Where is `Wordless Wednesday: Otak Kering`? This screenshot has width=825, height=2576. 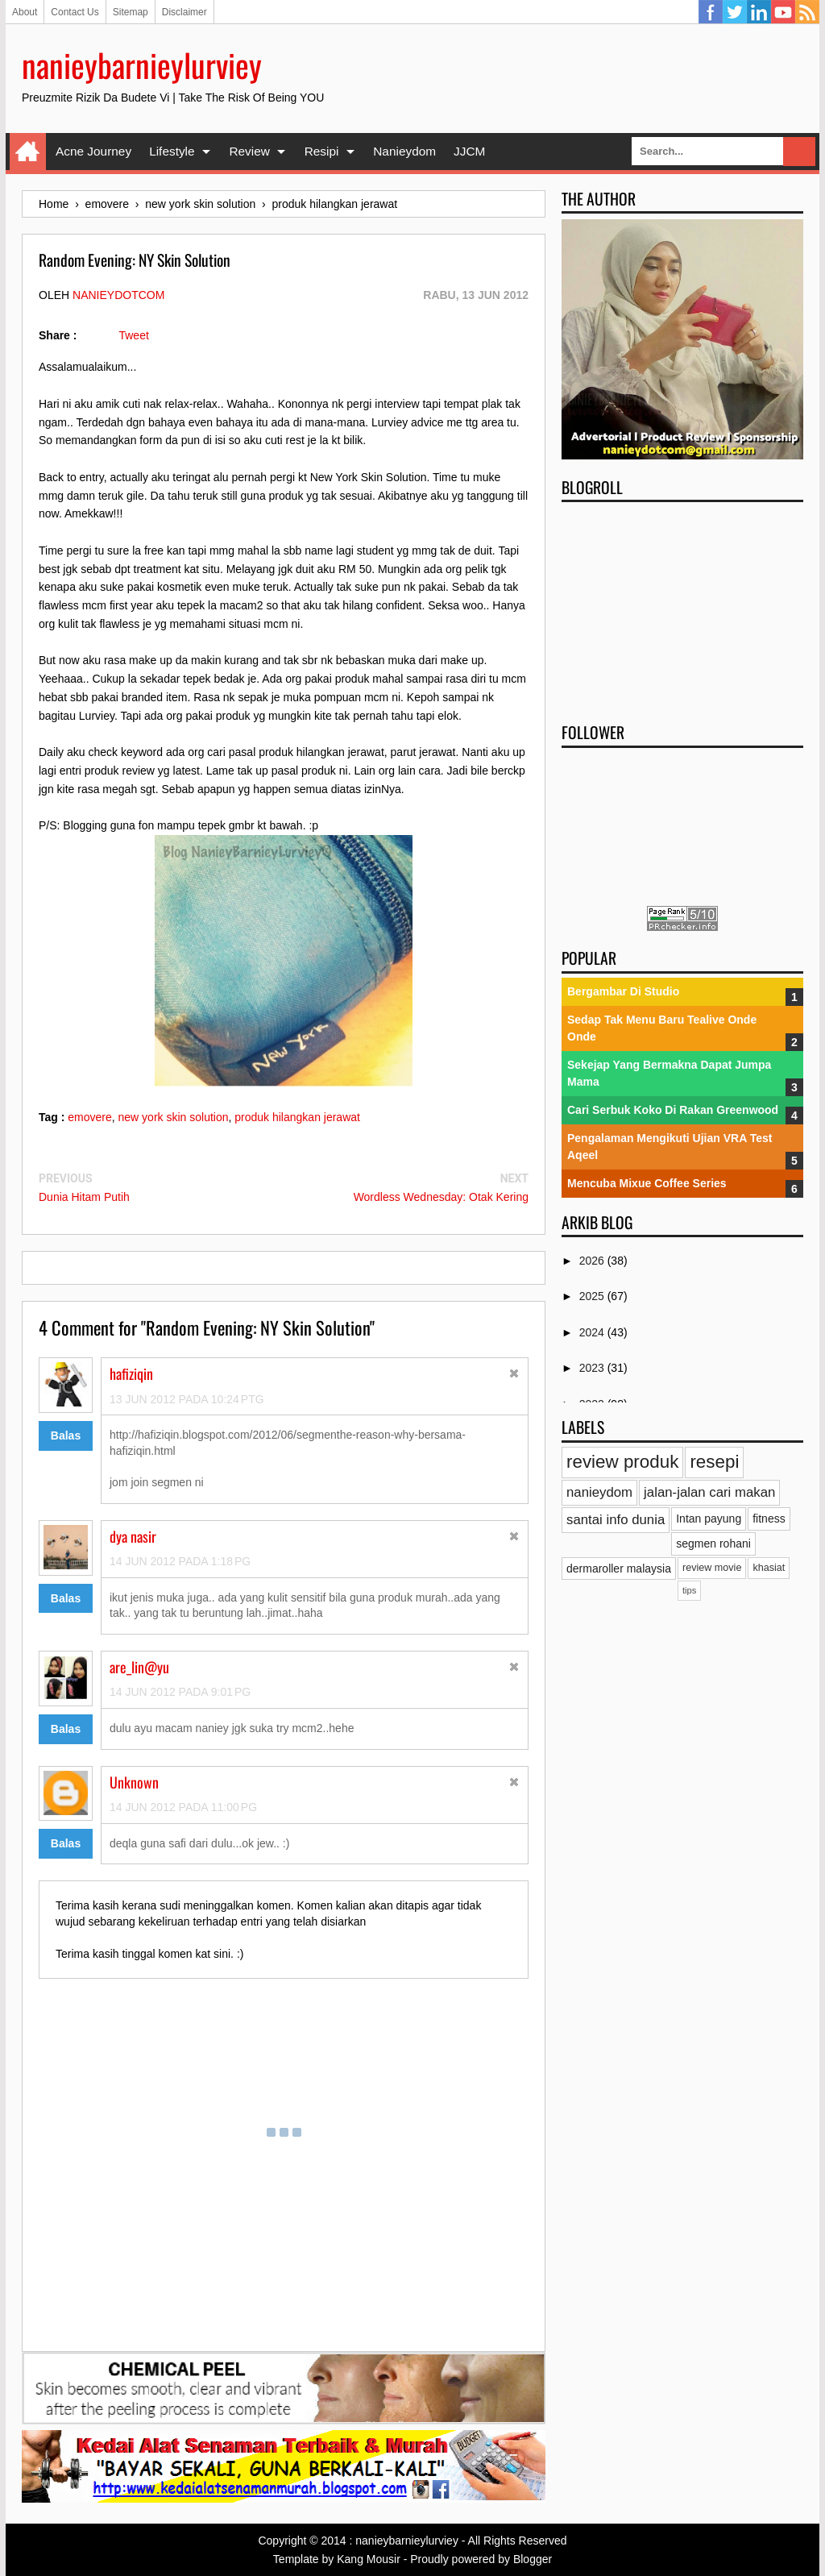 Wordless Wednesday: Otak Kering is located at coordinates (441, 1196).